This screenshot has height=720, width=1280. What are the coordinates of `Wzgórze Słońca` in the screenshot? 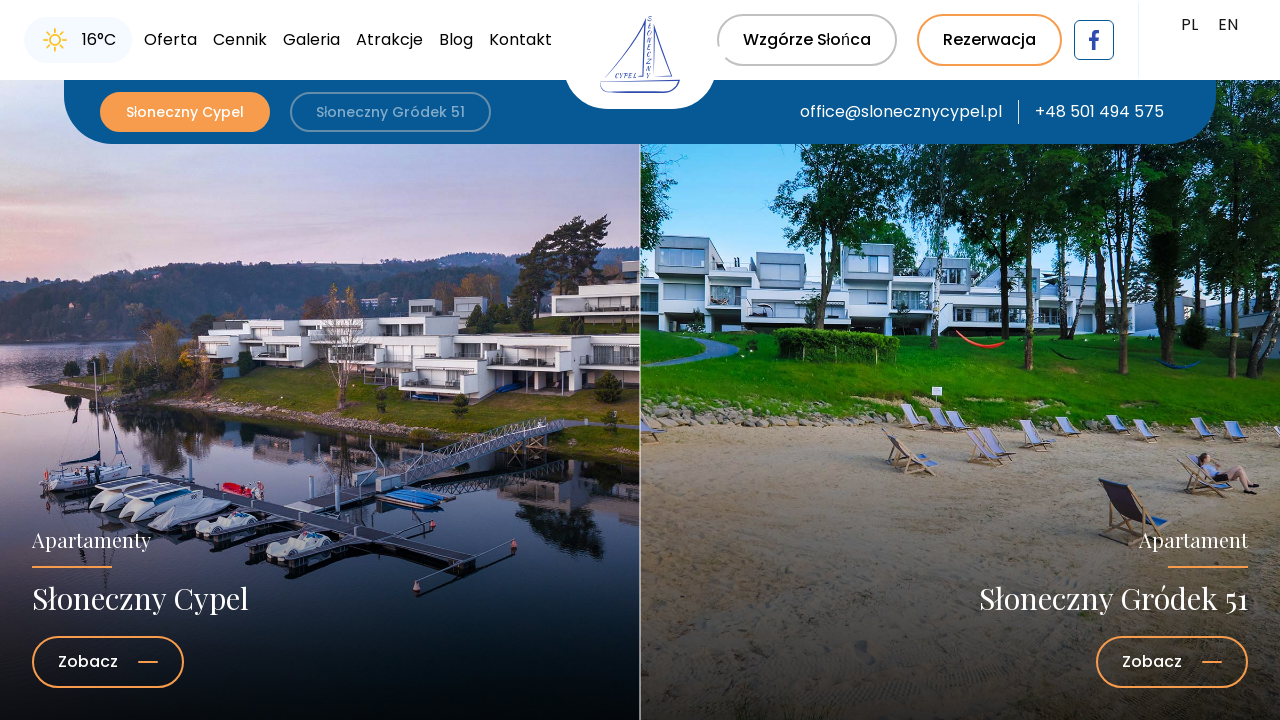 It's located at (807, 39).